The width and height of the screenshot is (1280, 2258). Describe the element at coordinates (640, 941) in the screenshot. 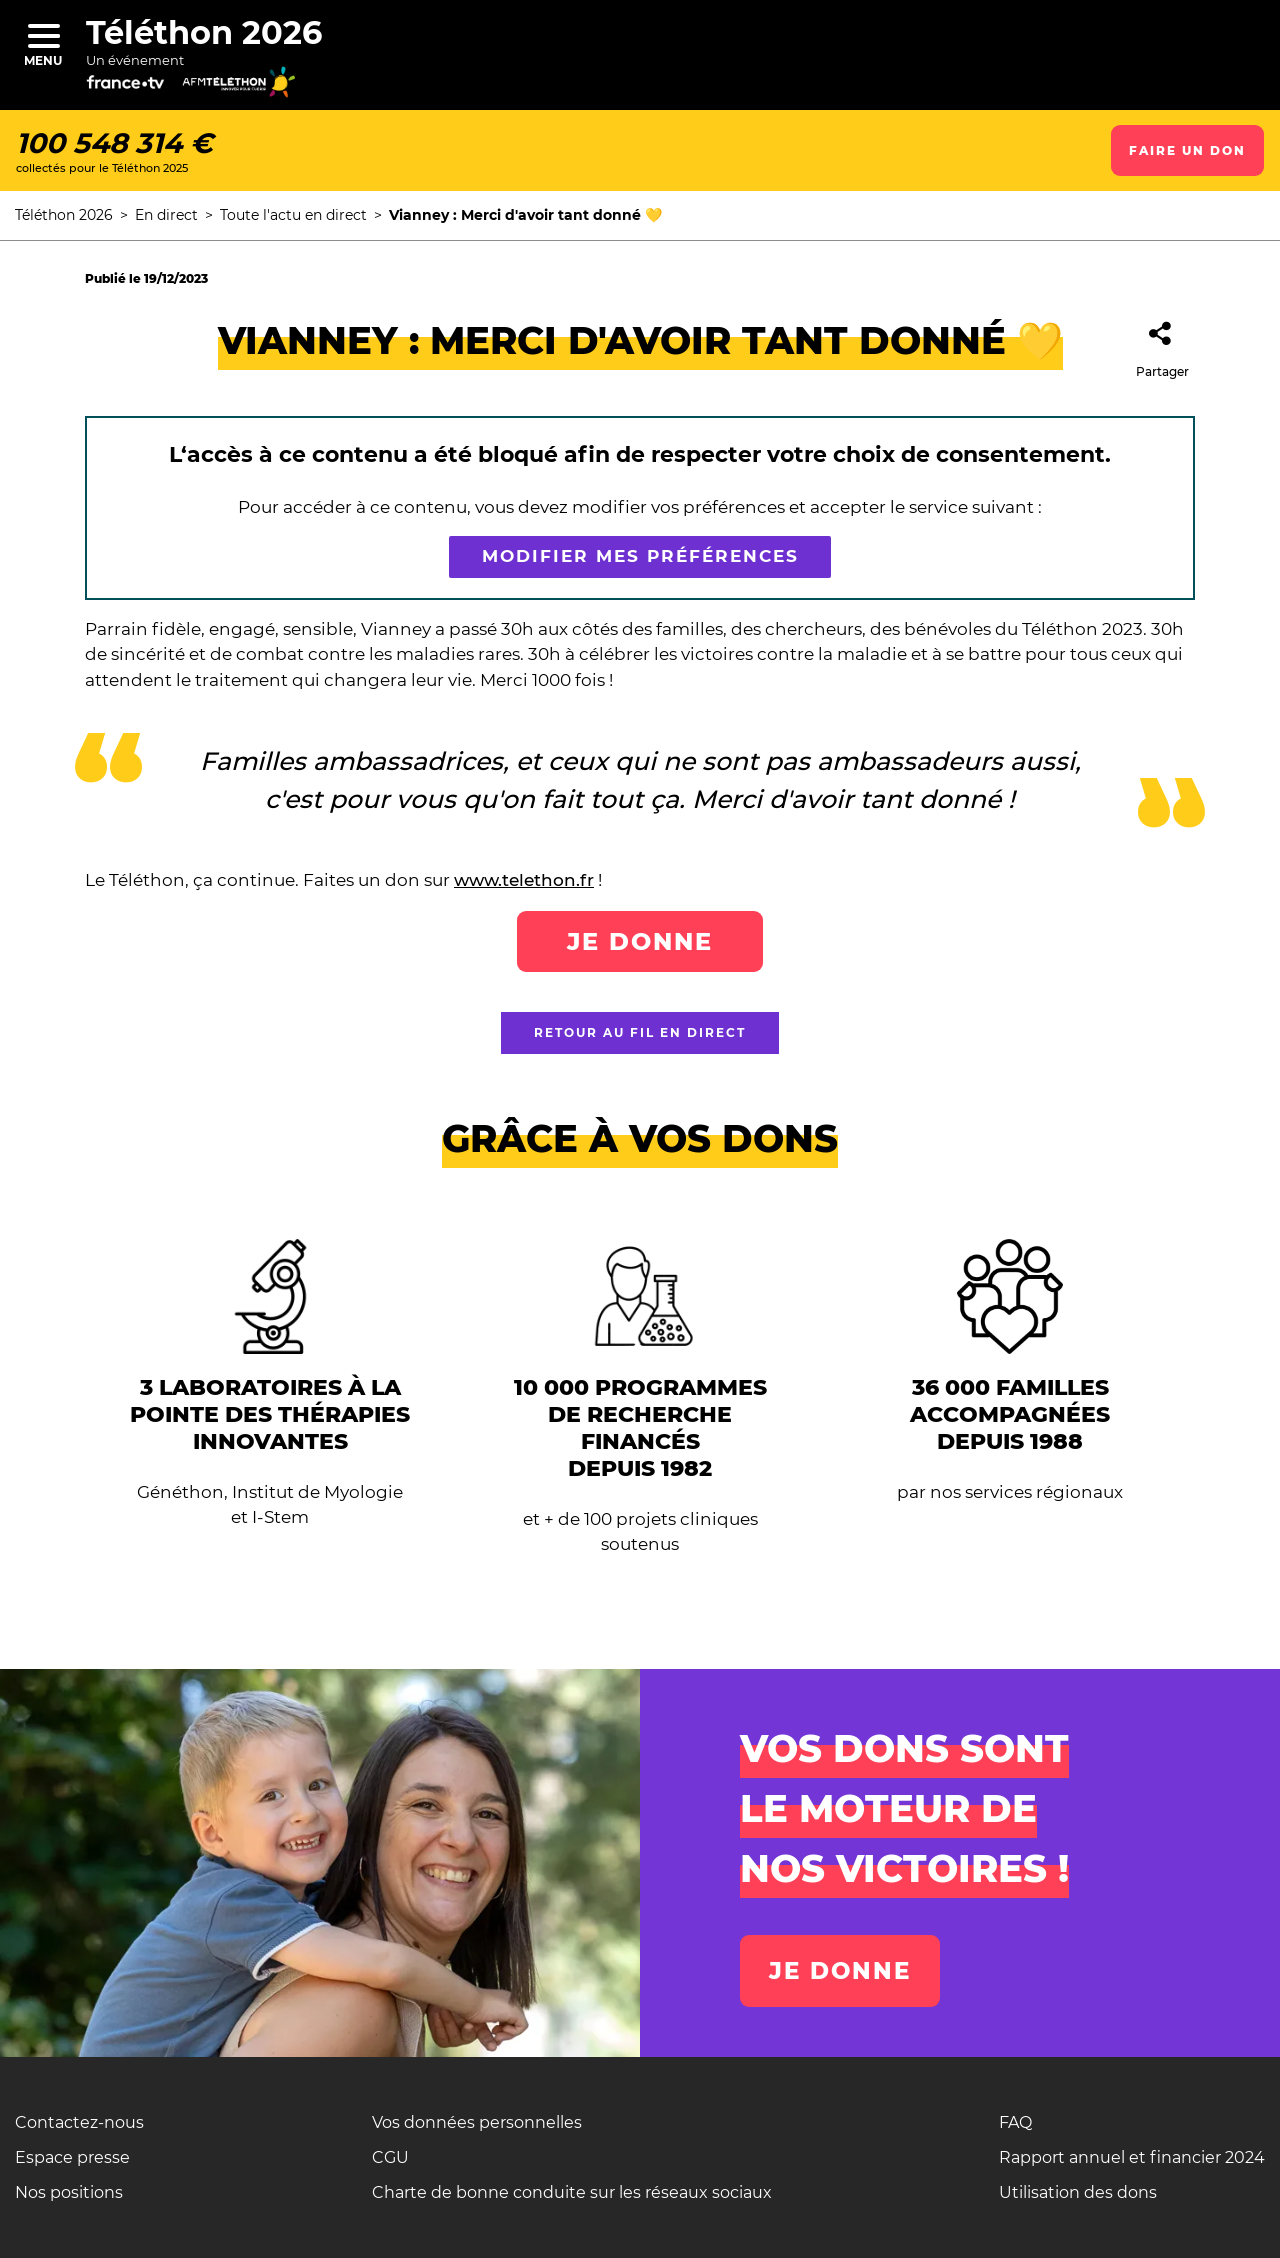

I see `Je donne` at that location.